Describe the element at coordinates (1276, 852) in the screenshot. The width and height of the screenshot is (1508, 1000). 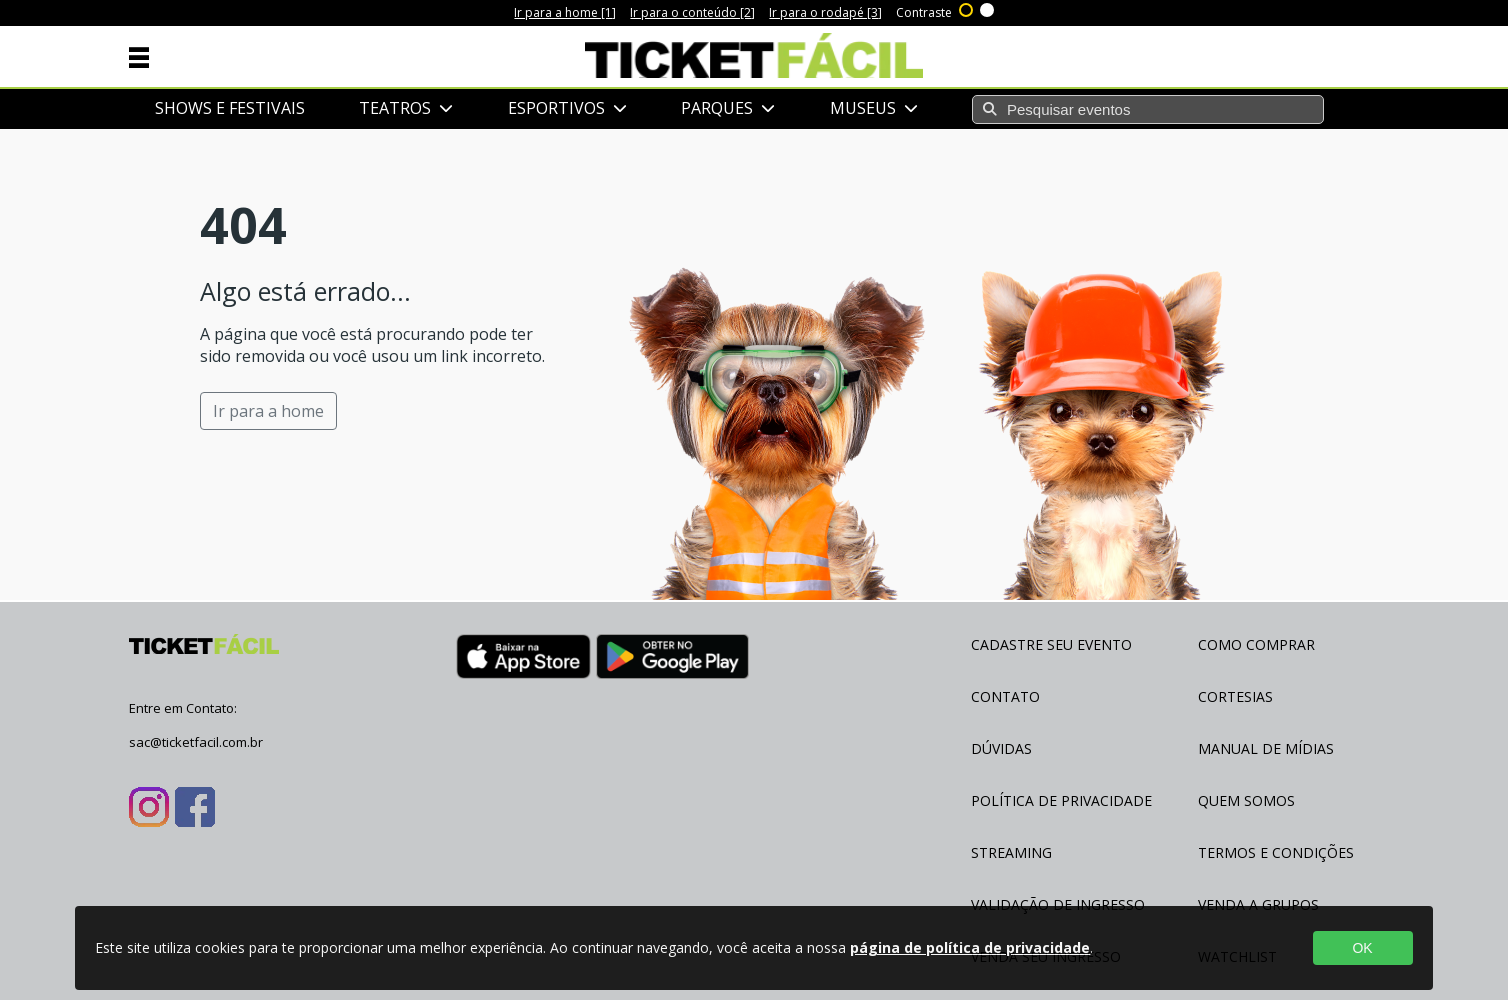
I see `Termos e Condições` at that location.